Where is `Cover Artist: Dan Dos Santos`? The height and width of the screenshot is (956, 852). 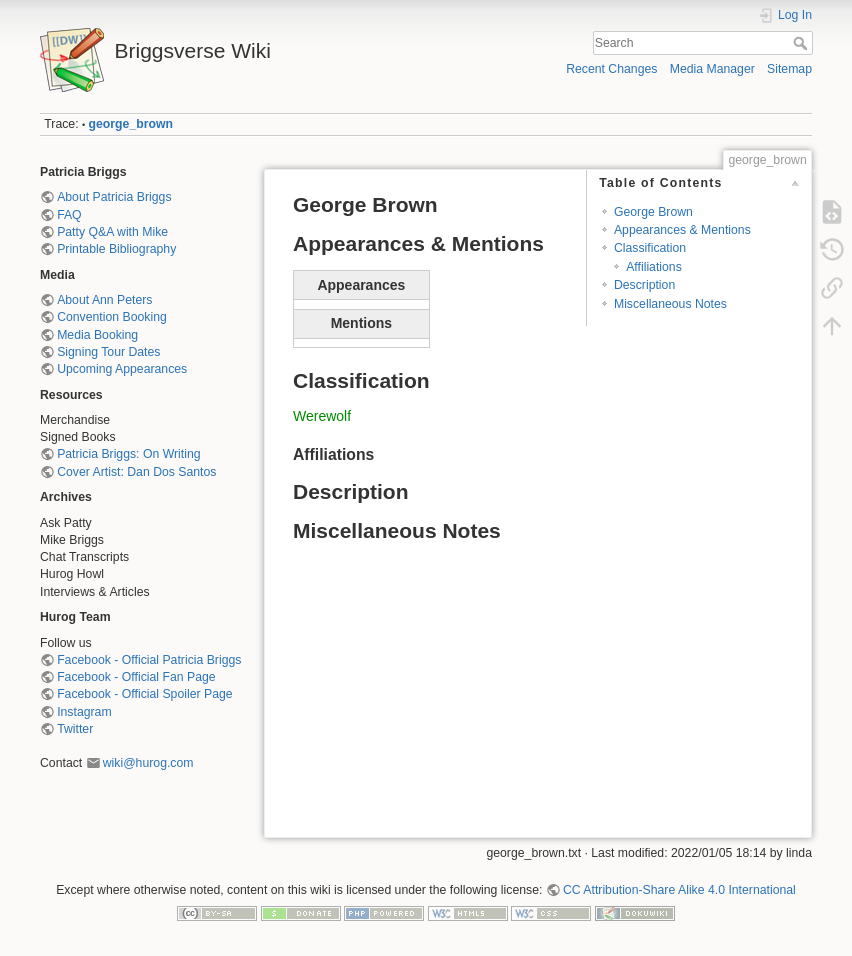
Cover Artist: Dan Dos Santos is located at coordinates (136, 472).